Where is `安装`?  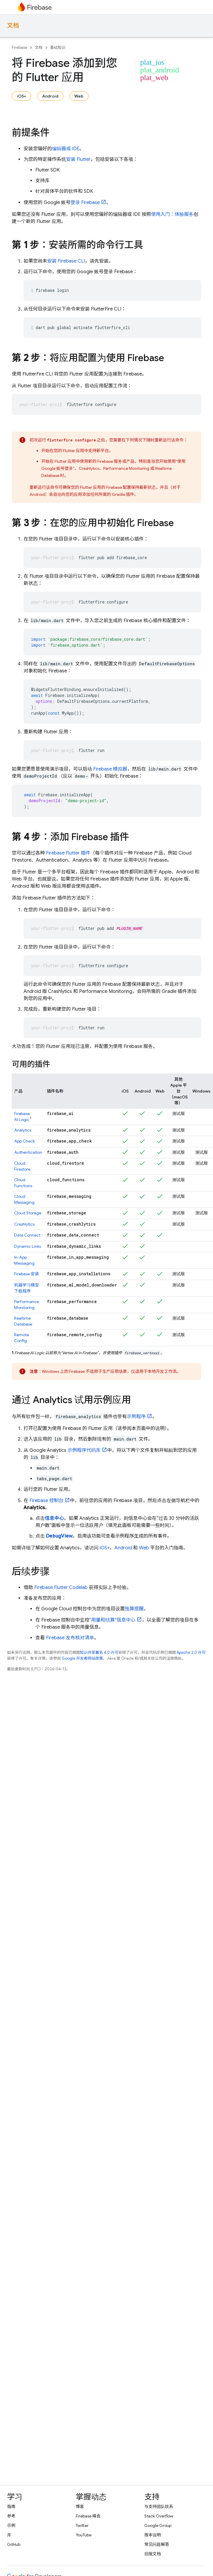
安装 is located at coordinates (26, 1273).